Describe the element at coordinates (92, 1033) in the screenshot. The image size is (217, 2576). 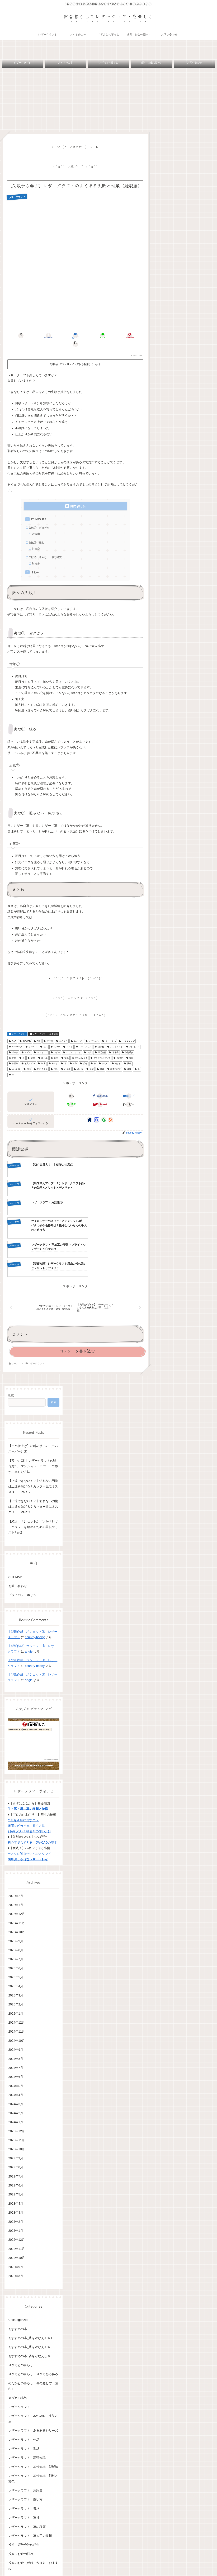
I see `オプション` at that location.